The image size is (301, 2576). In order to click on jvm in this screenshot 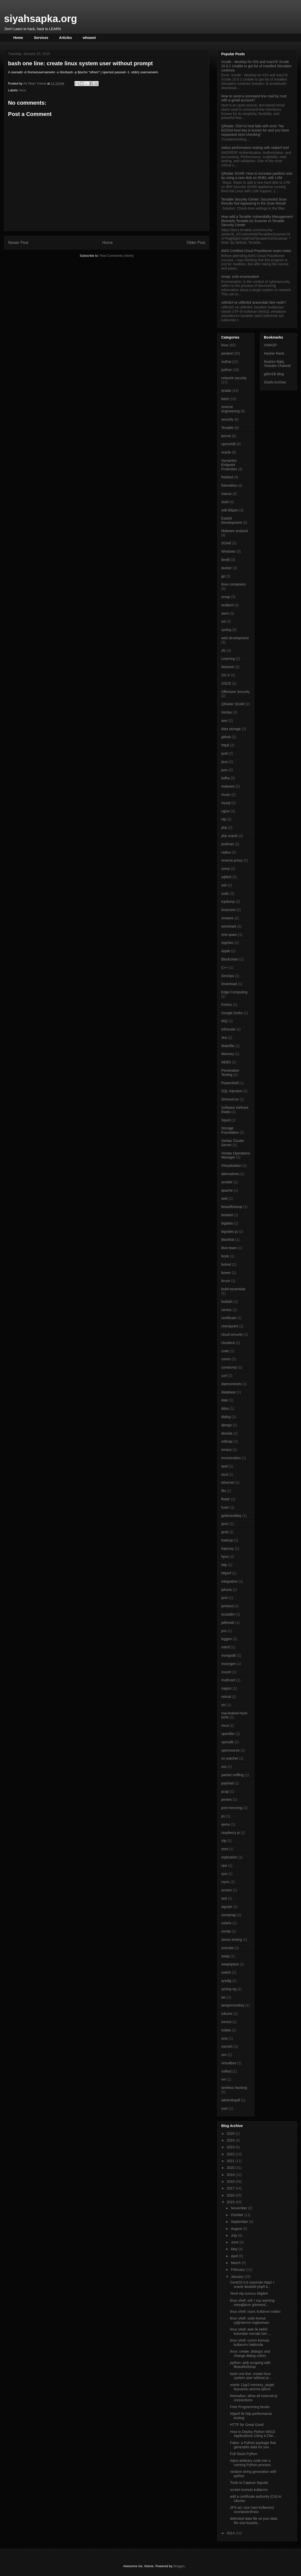, I will do `click(224, 1631)`.